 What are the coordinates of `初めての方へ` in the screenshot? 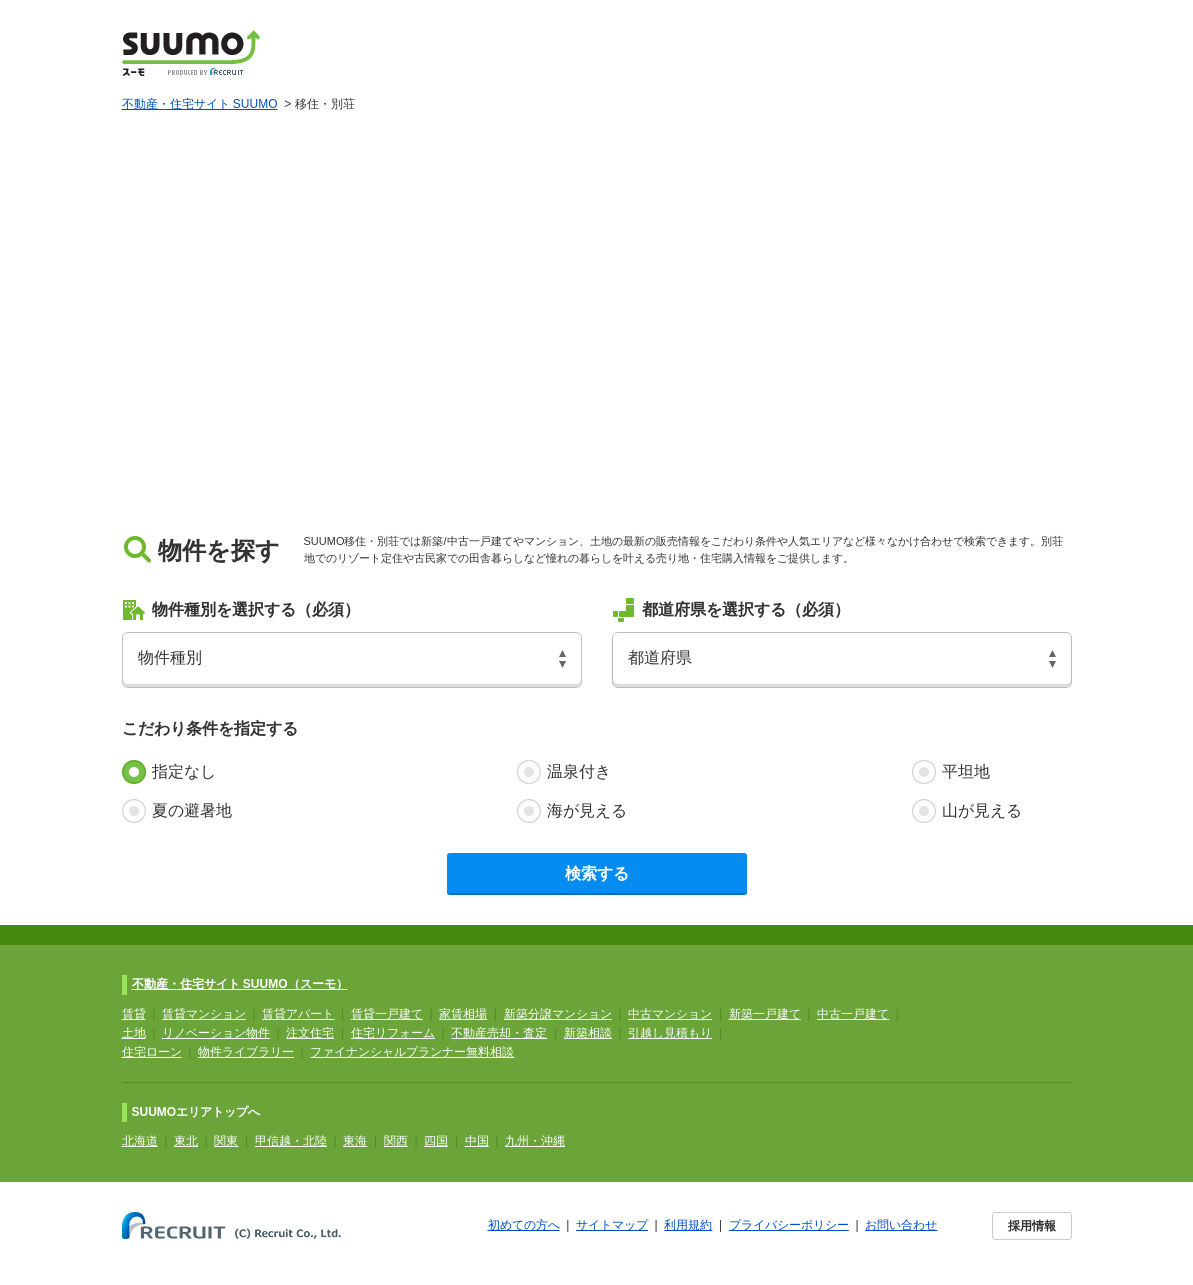 It's located at (524, 1225).